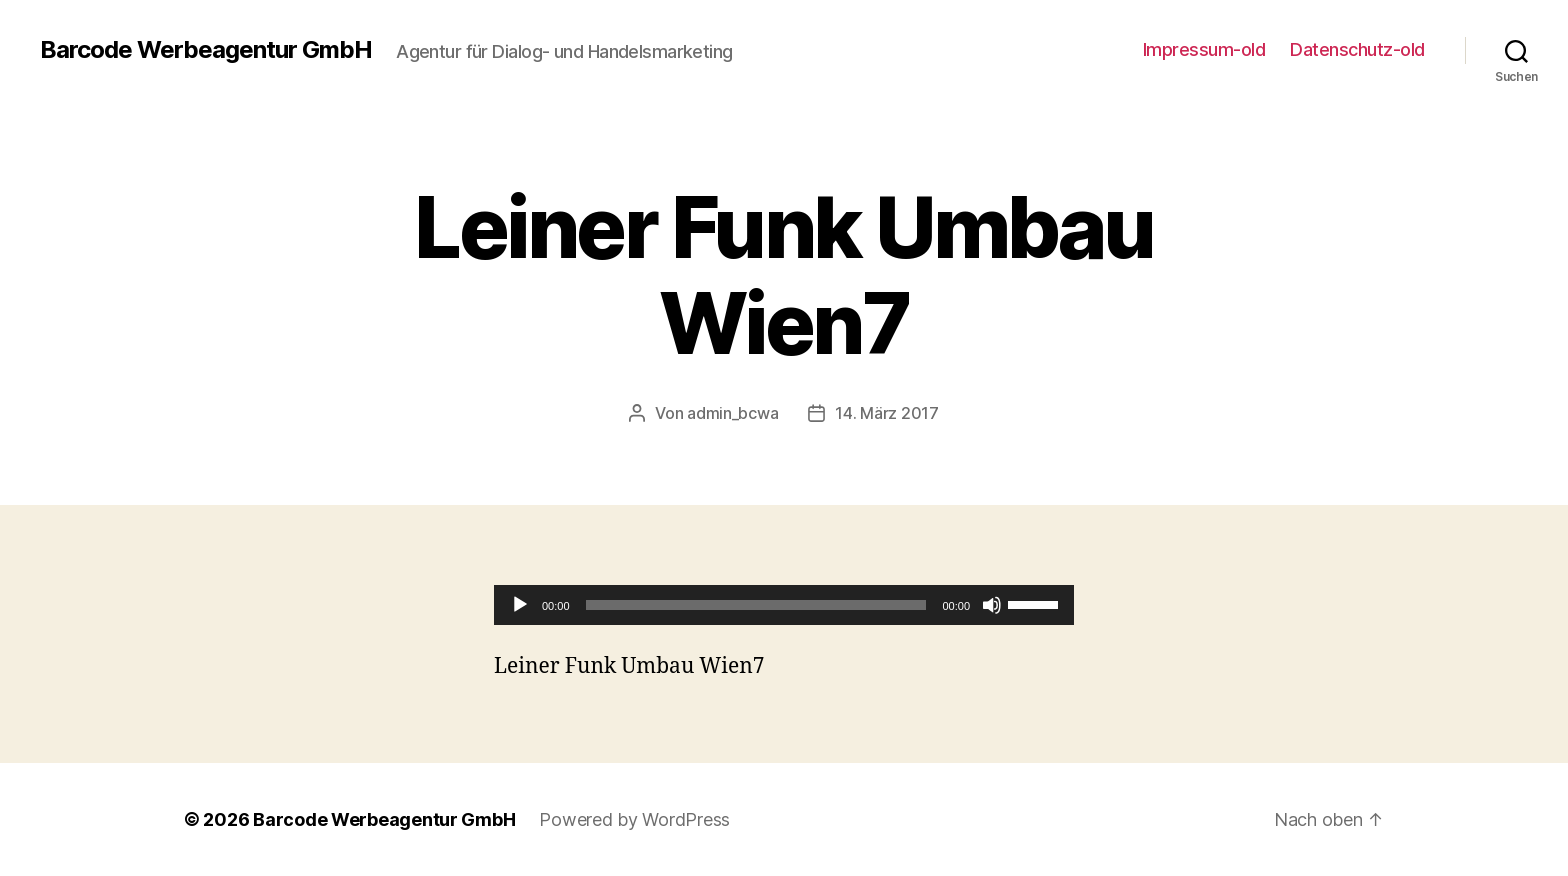 The height and width of the screenshot is (876, 1568). What do you see at coordinates (520, 605) in the screenshot?
I see `[Wiedergeben]` at bounding box center [520, 605].